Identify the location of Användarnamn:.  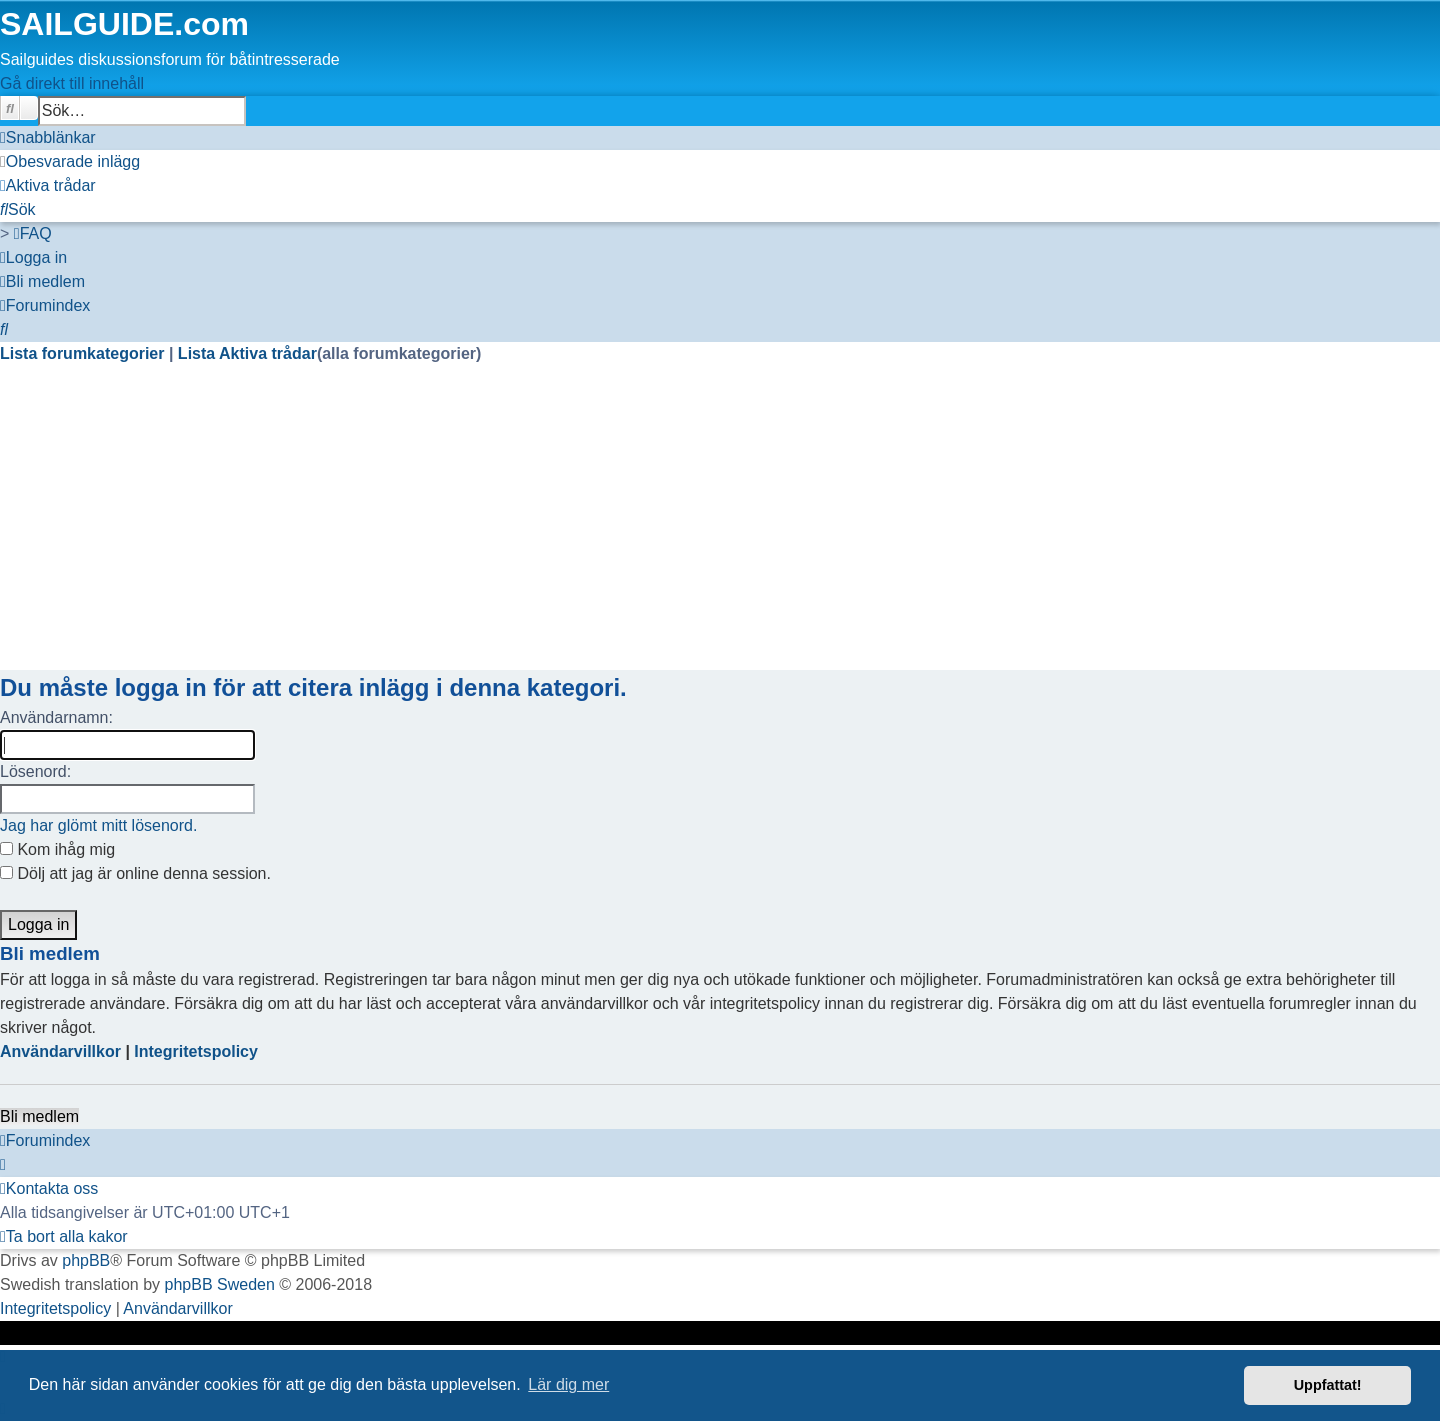
(56, 717).